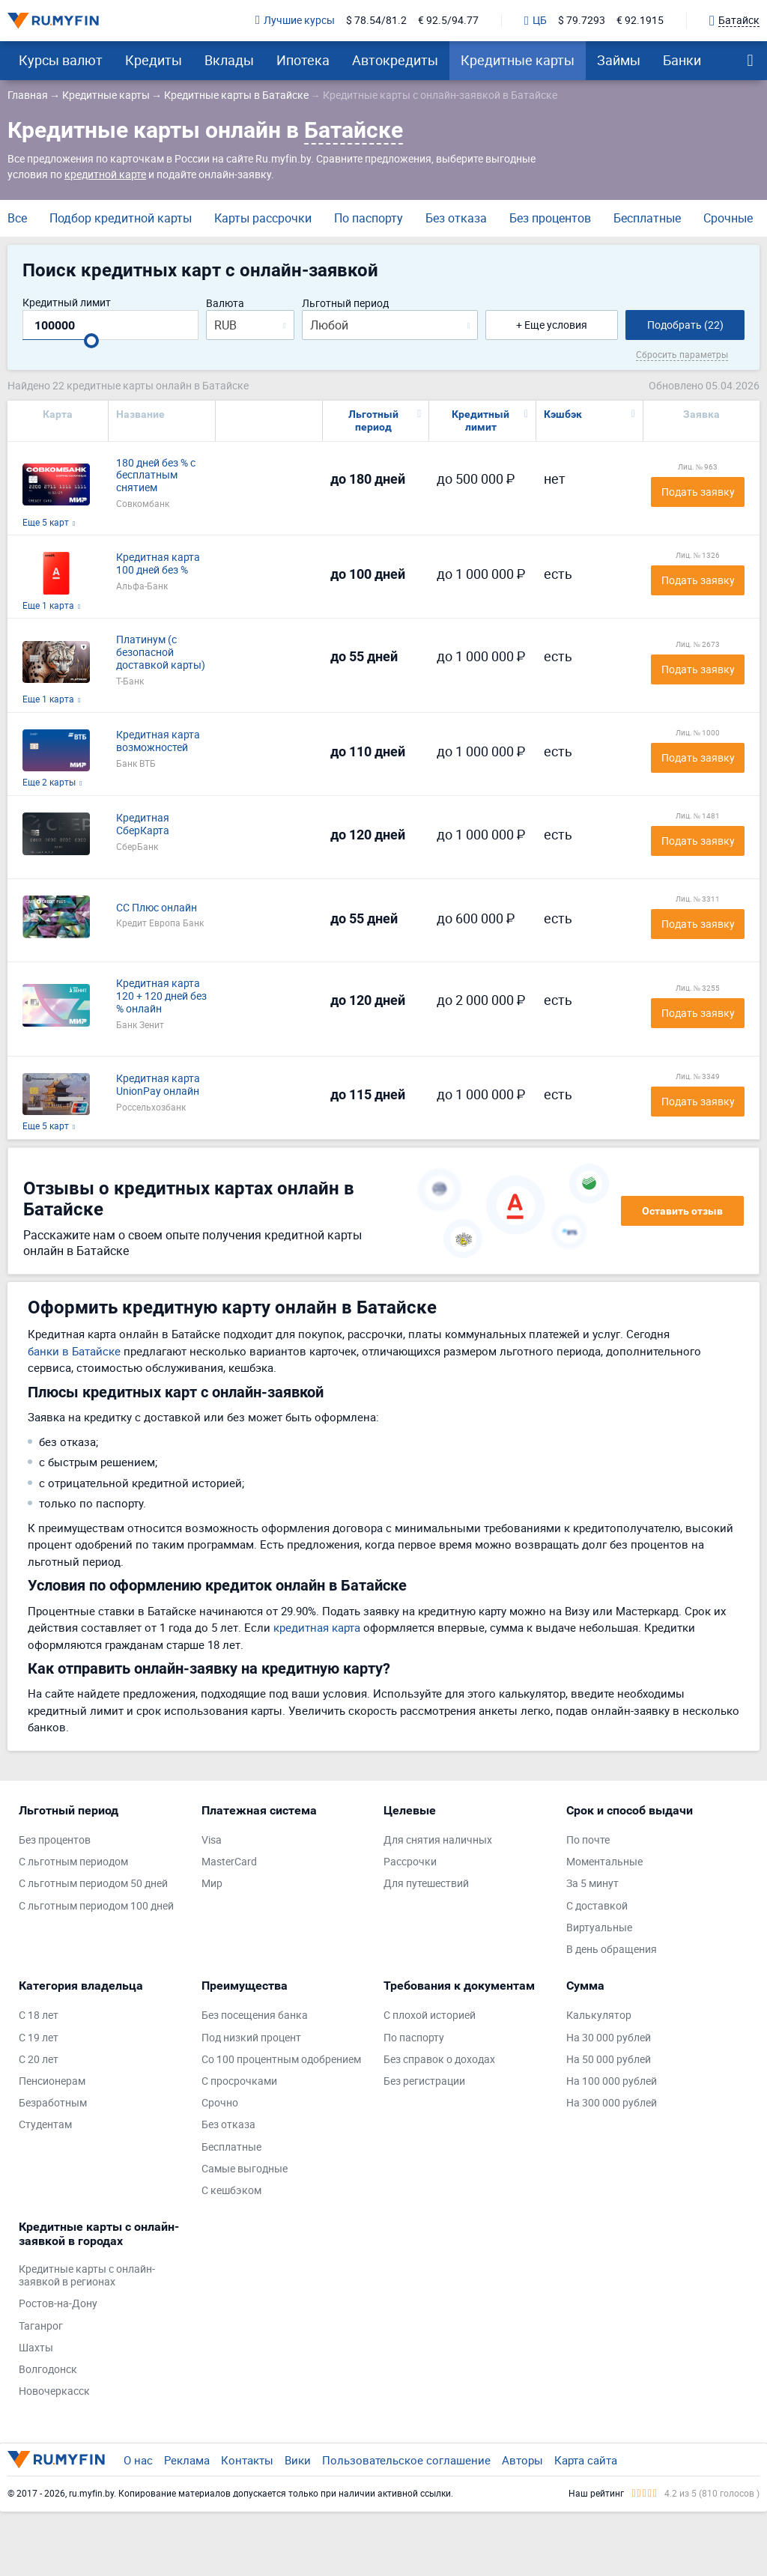 The height and width of the screenshot is (2576, 767). Describe the element at coordinates (93, 1883) in the screenshot. I see `С льготным периодом 50 дней` at that location.